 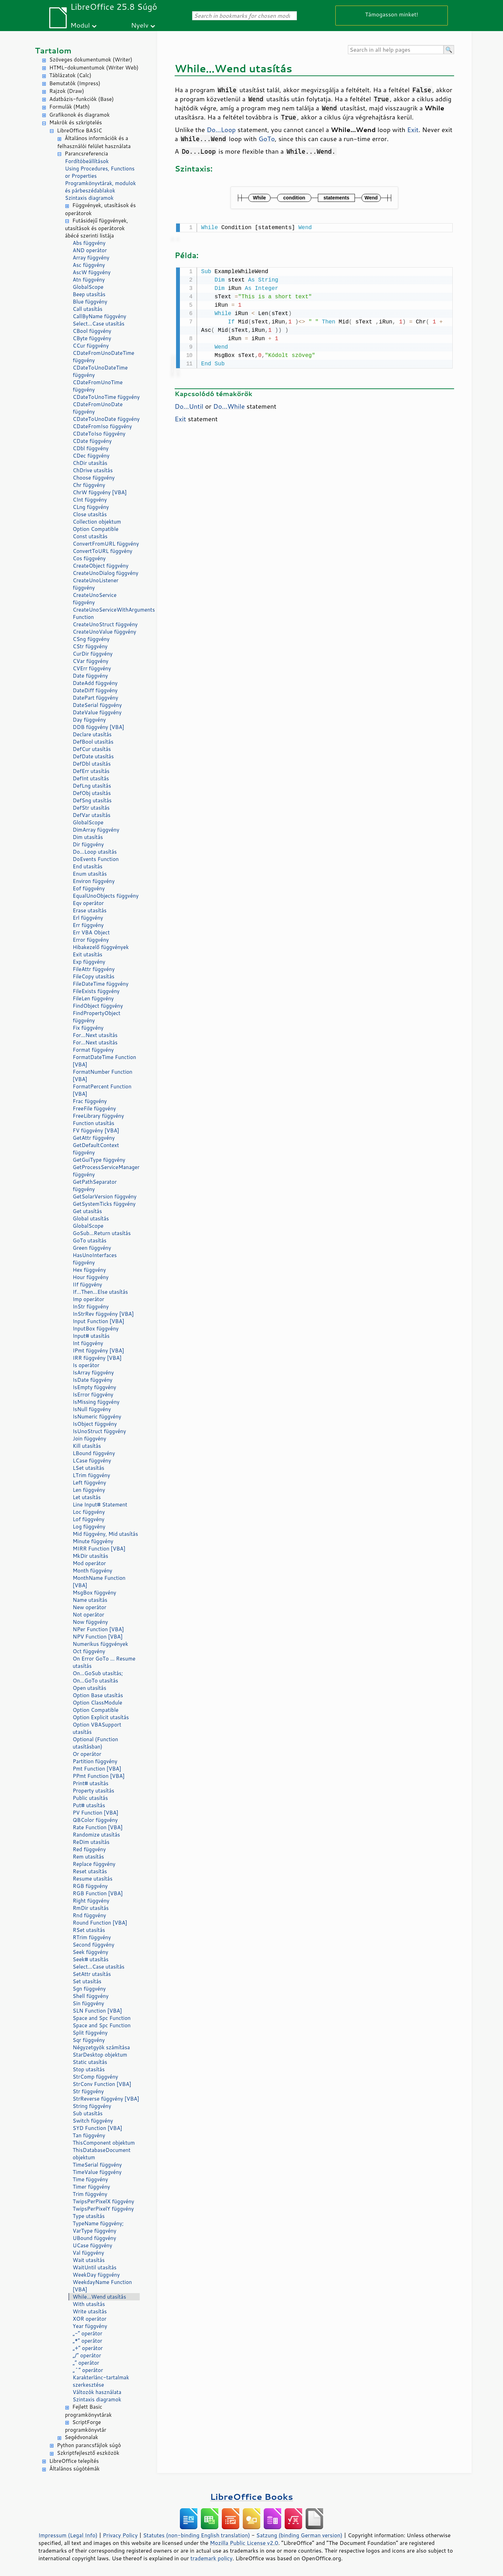 I want to click on CreateUnoServiceWithArguments Function, so click(x=106, y=613).